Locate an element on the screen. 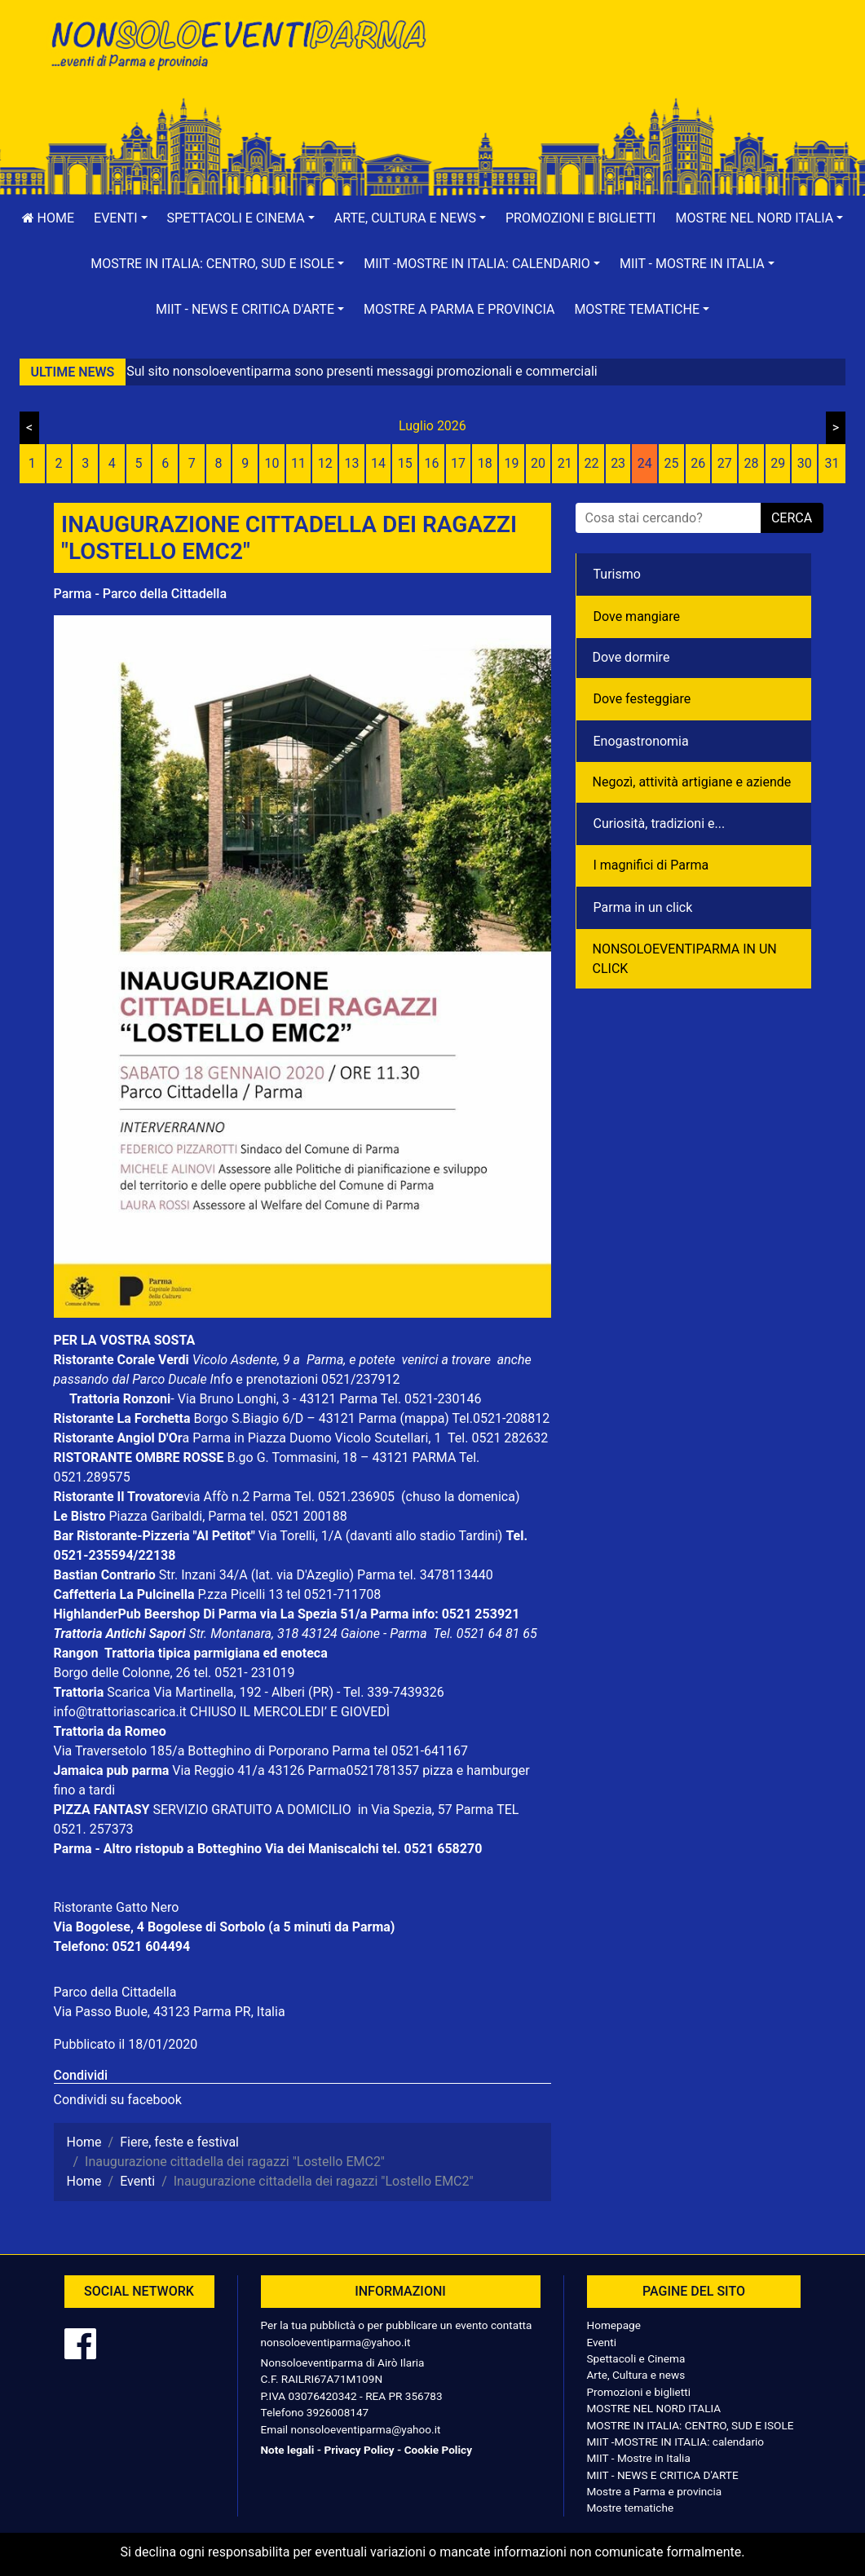 The image size is (865, 2576). 29 is located at coordinates (777, 463).